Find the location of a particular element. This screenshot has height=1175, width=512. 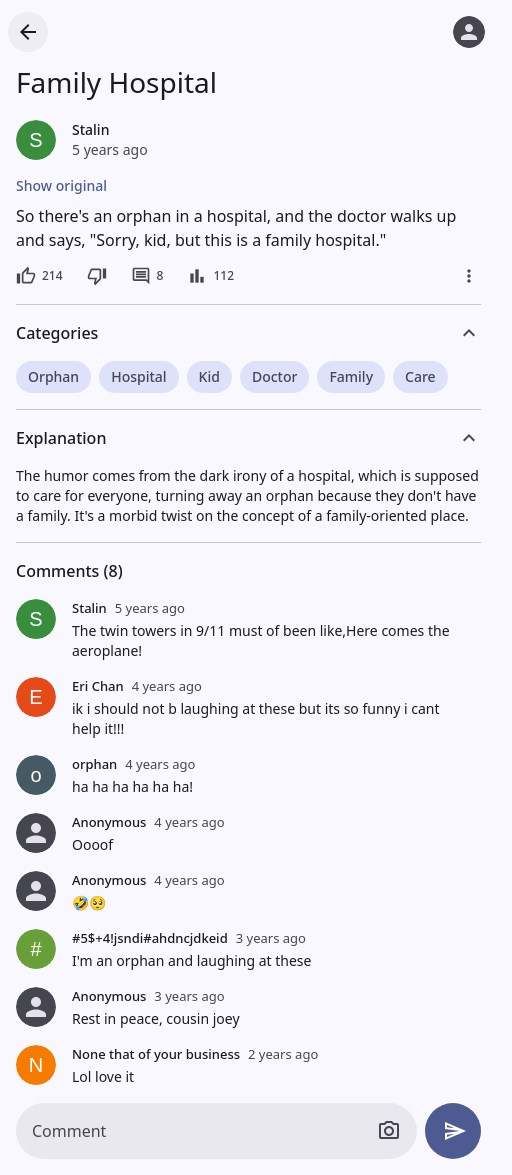

Doctor is located at coordinates (275, 376).